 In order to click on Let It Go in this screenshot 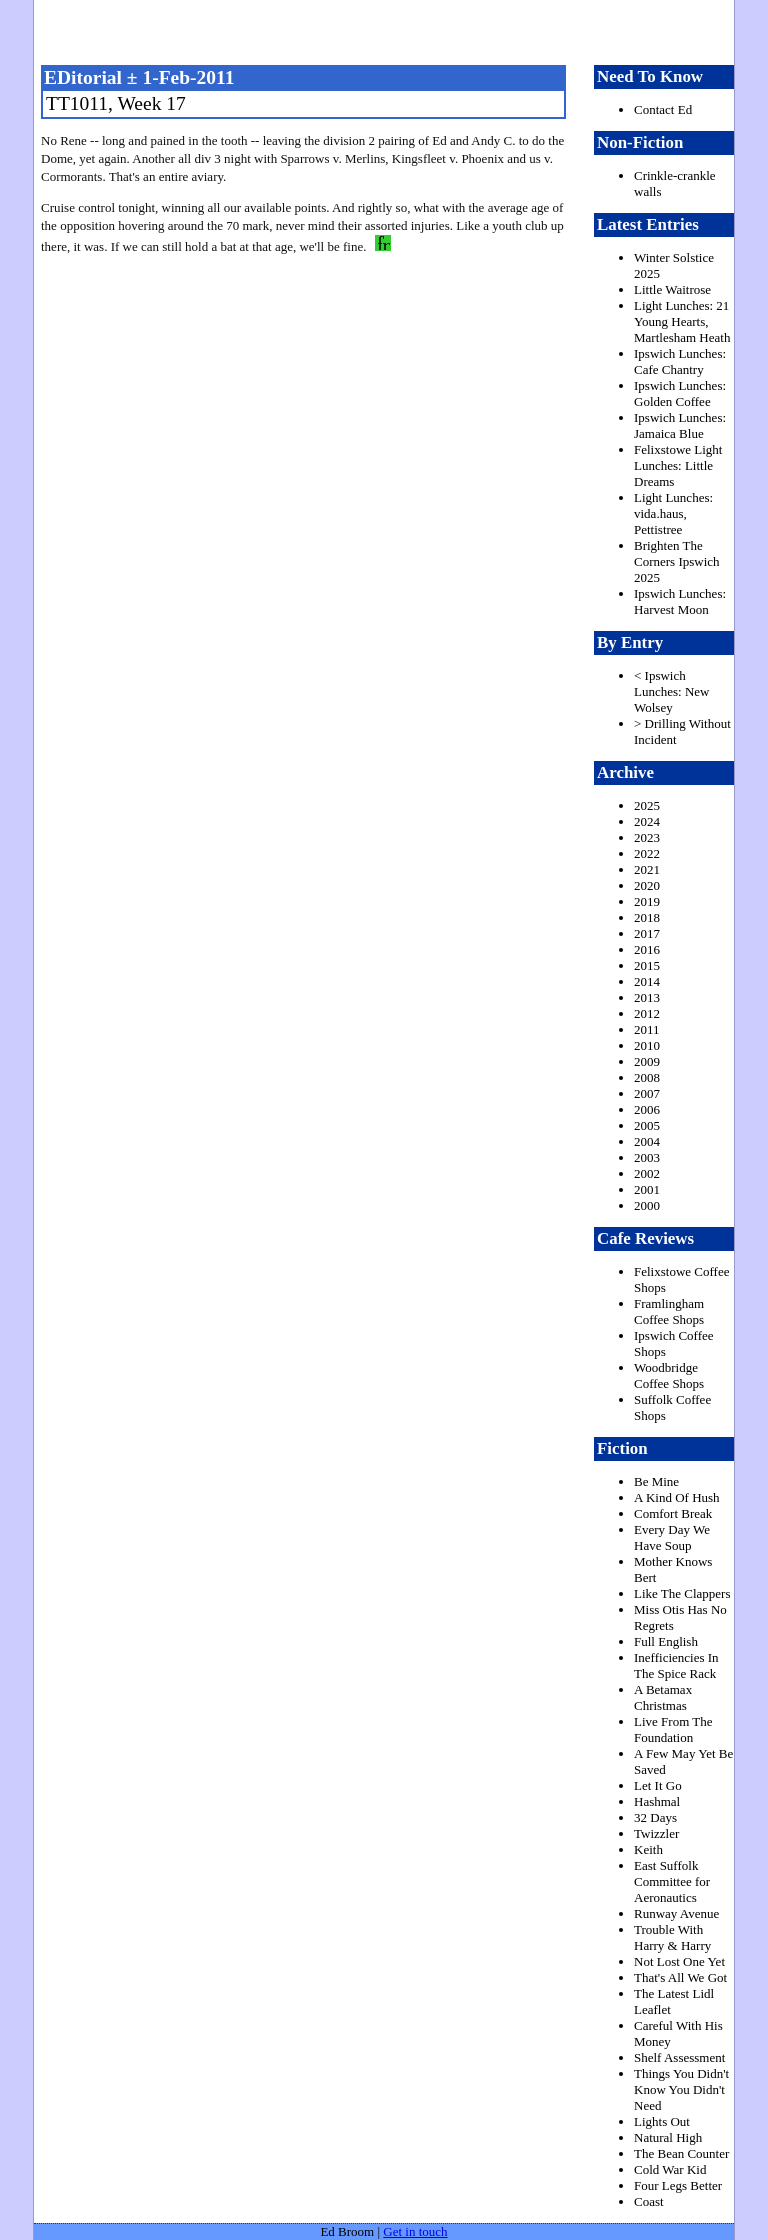, I will do `click(658, 1785)`.